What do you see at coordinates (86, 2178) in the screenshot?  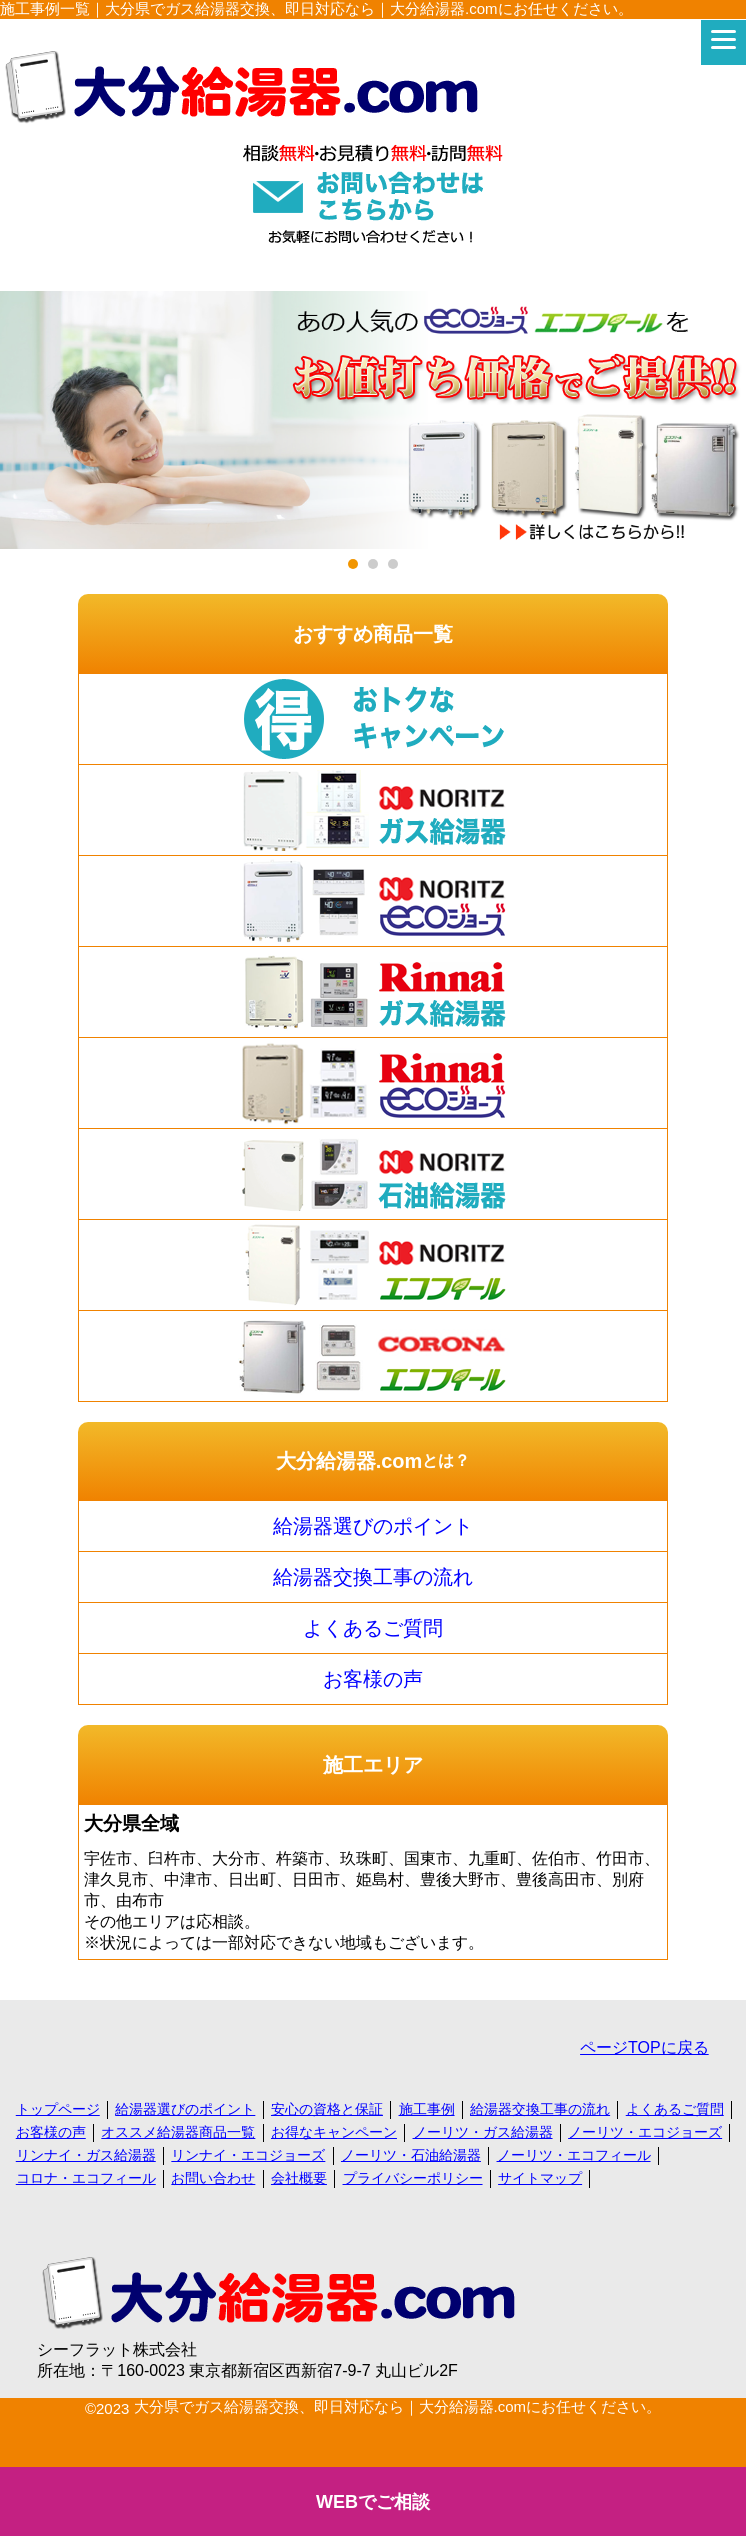 I see `コロナ・エコフィール` at bounding box center [86, 2178].